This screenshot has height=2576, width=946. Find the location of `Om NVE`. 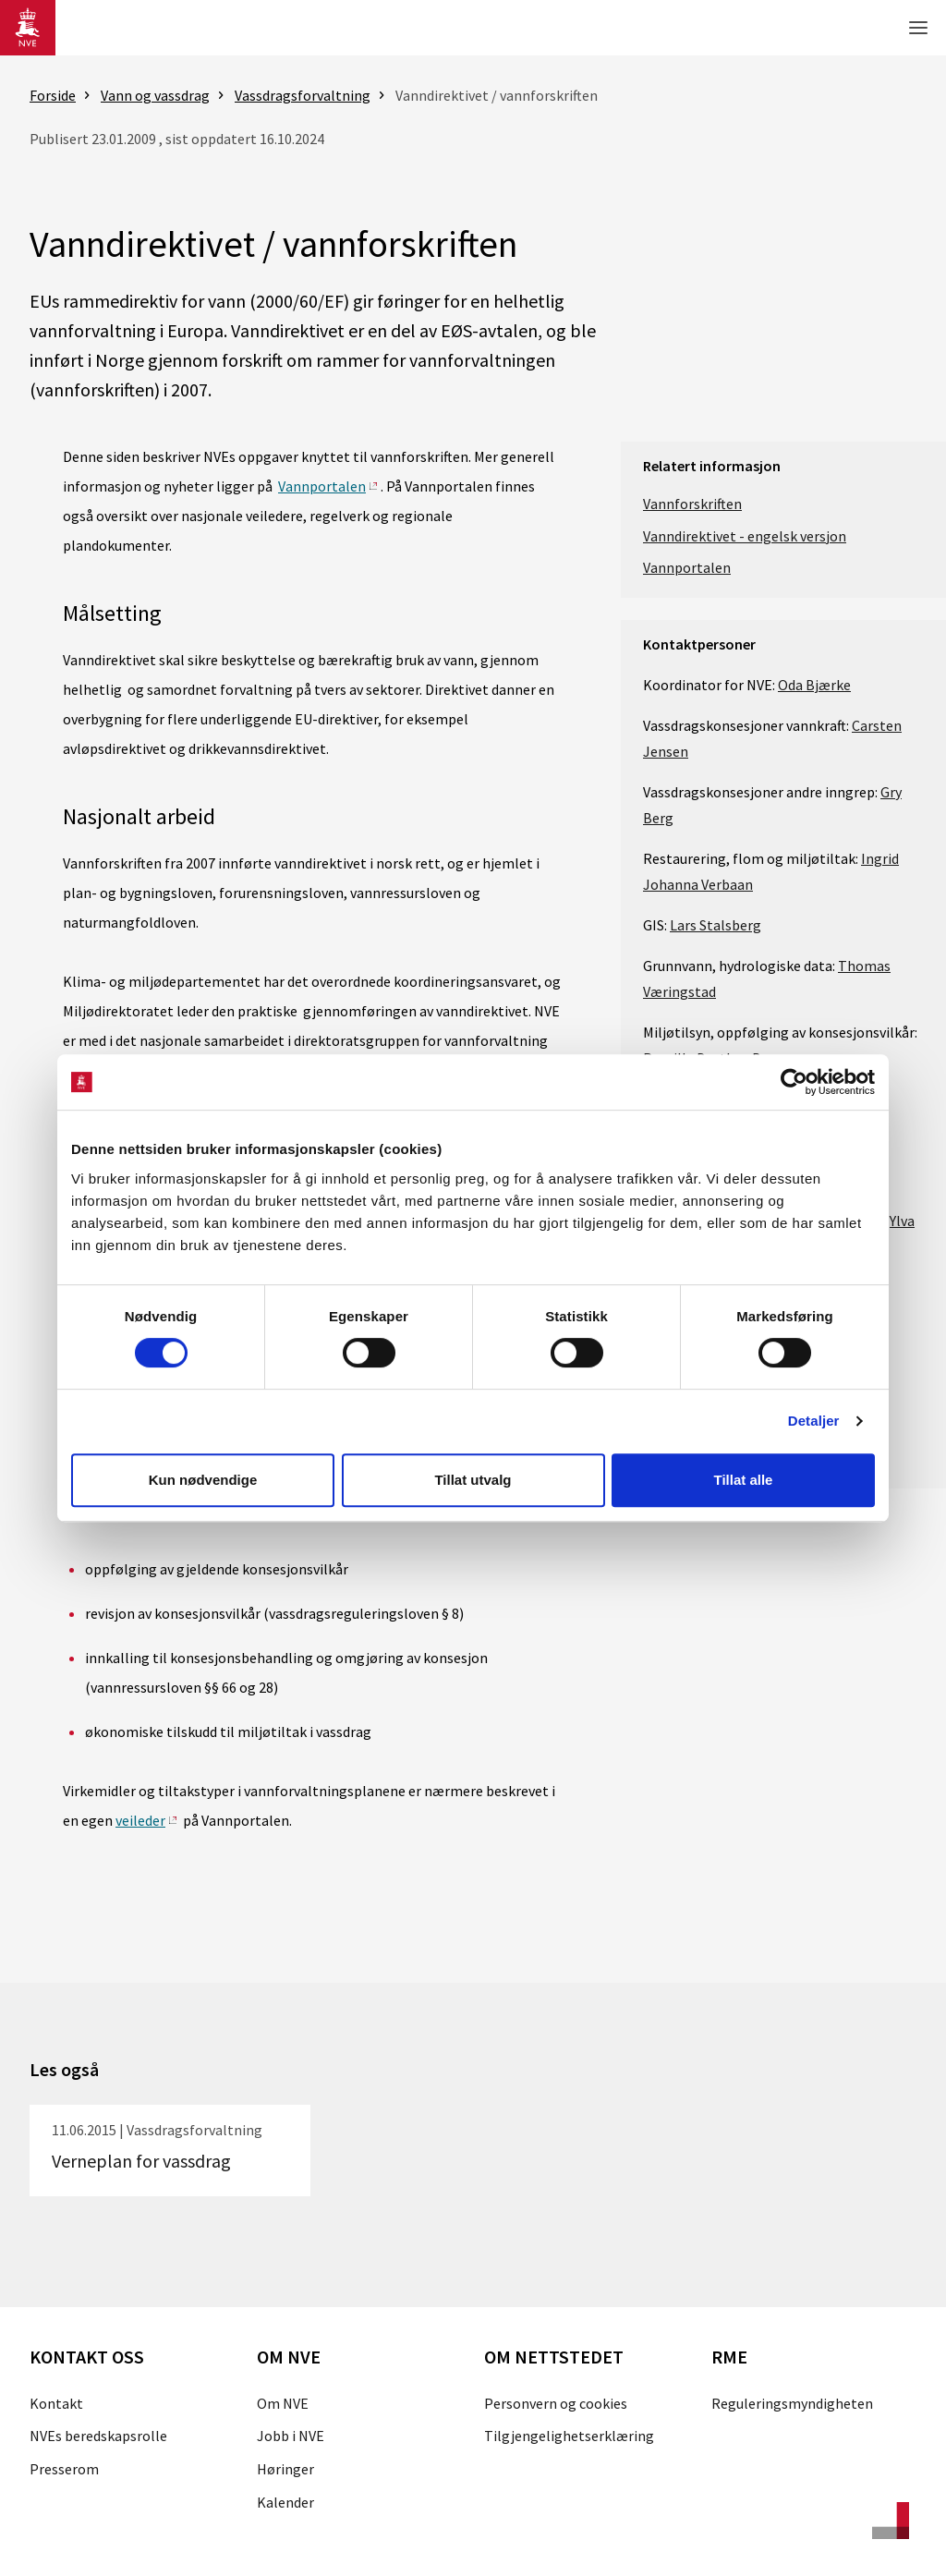

Om NVE is located at coordinates (283, 2403).